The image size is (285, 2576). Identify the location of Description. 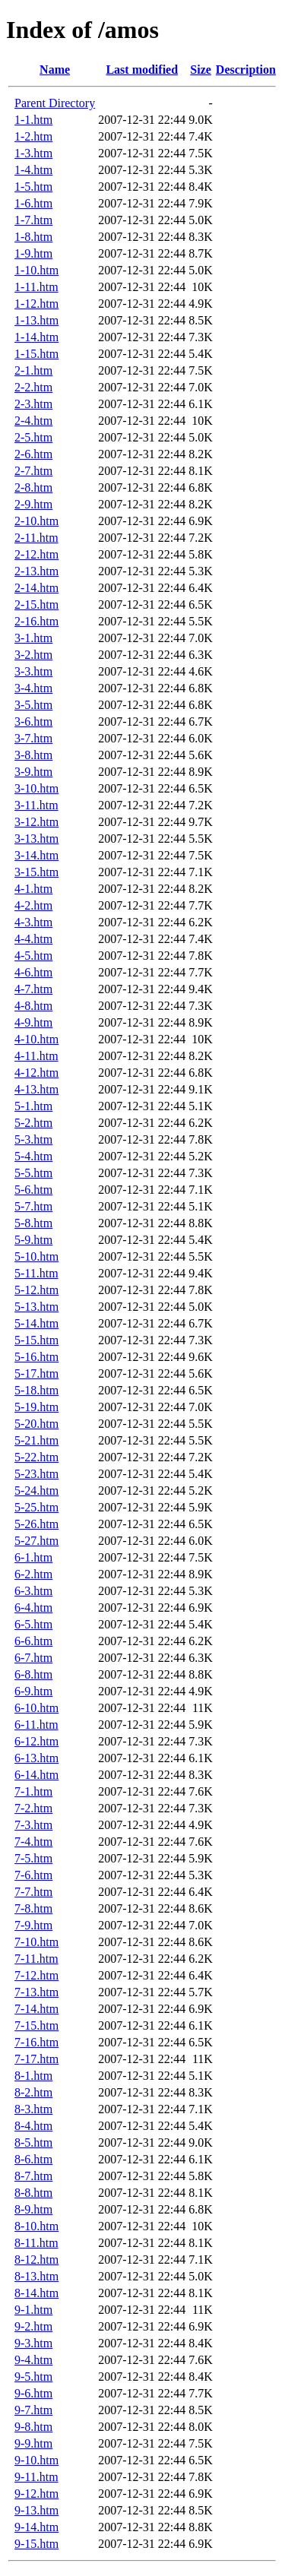
(246, 69).